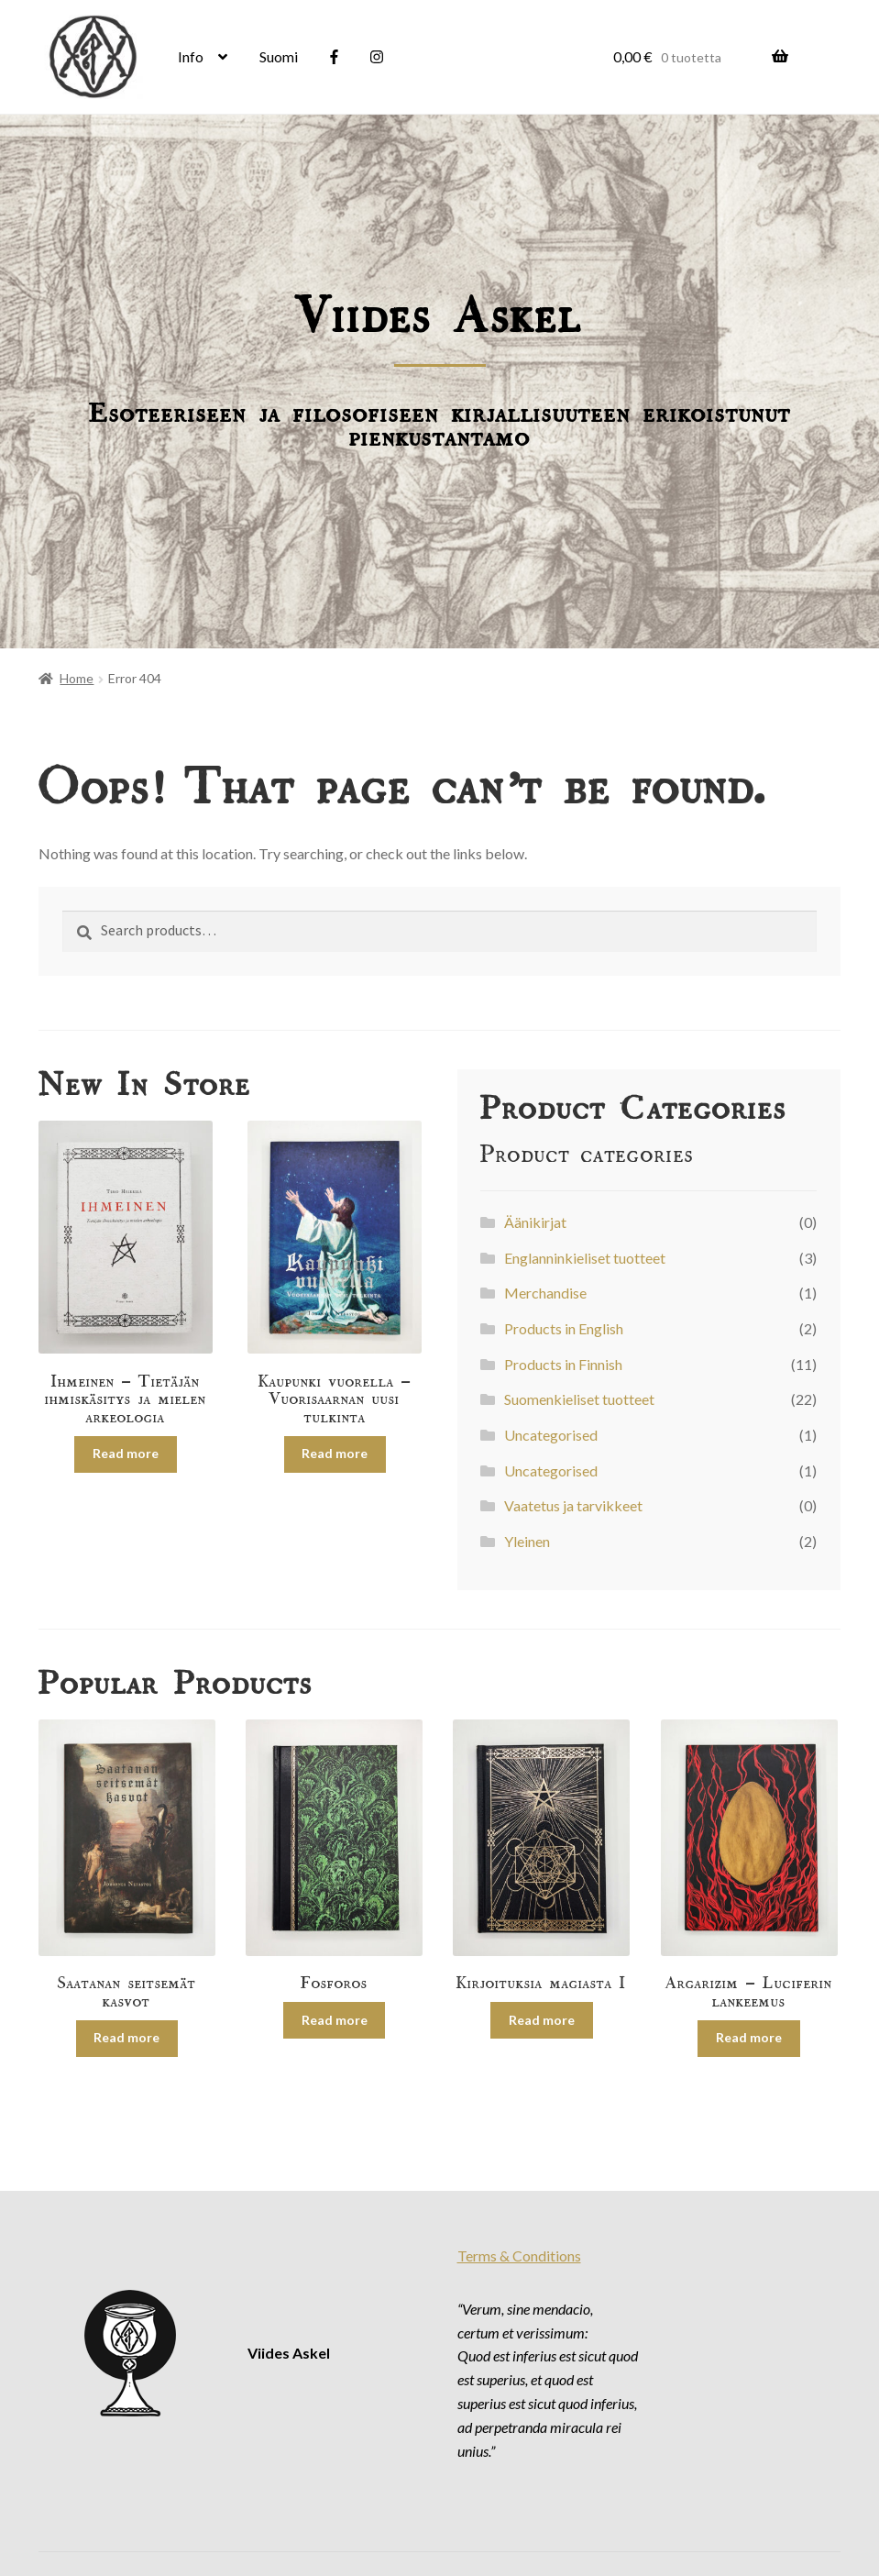  Describe the element at coordinates (563, 1328) in the screenshot. I see `Products in English` at that location.